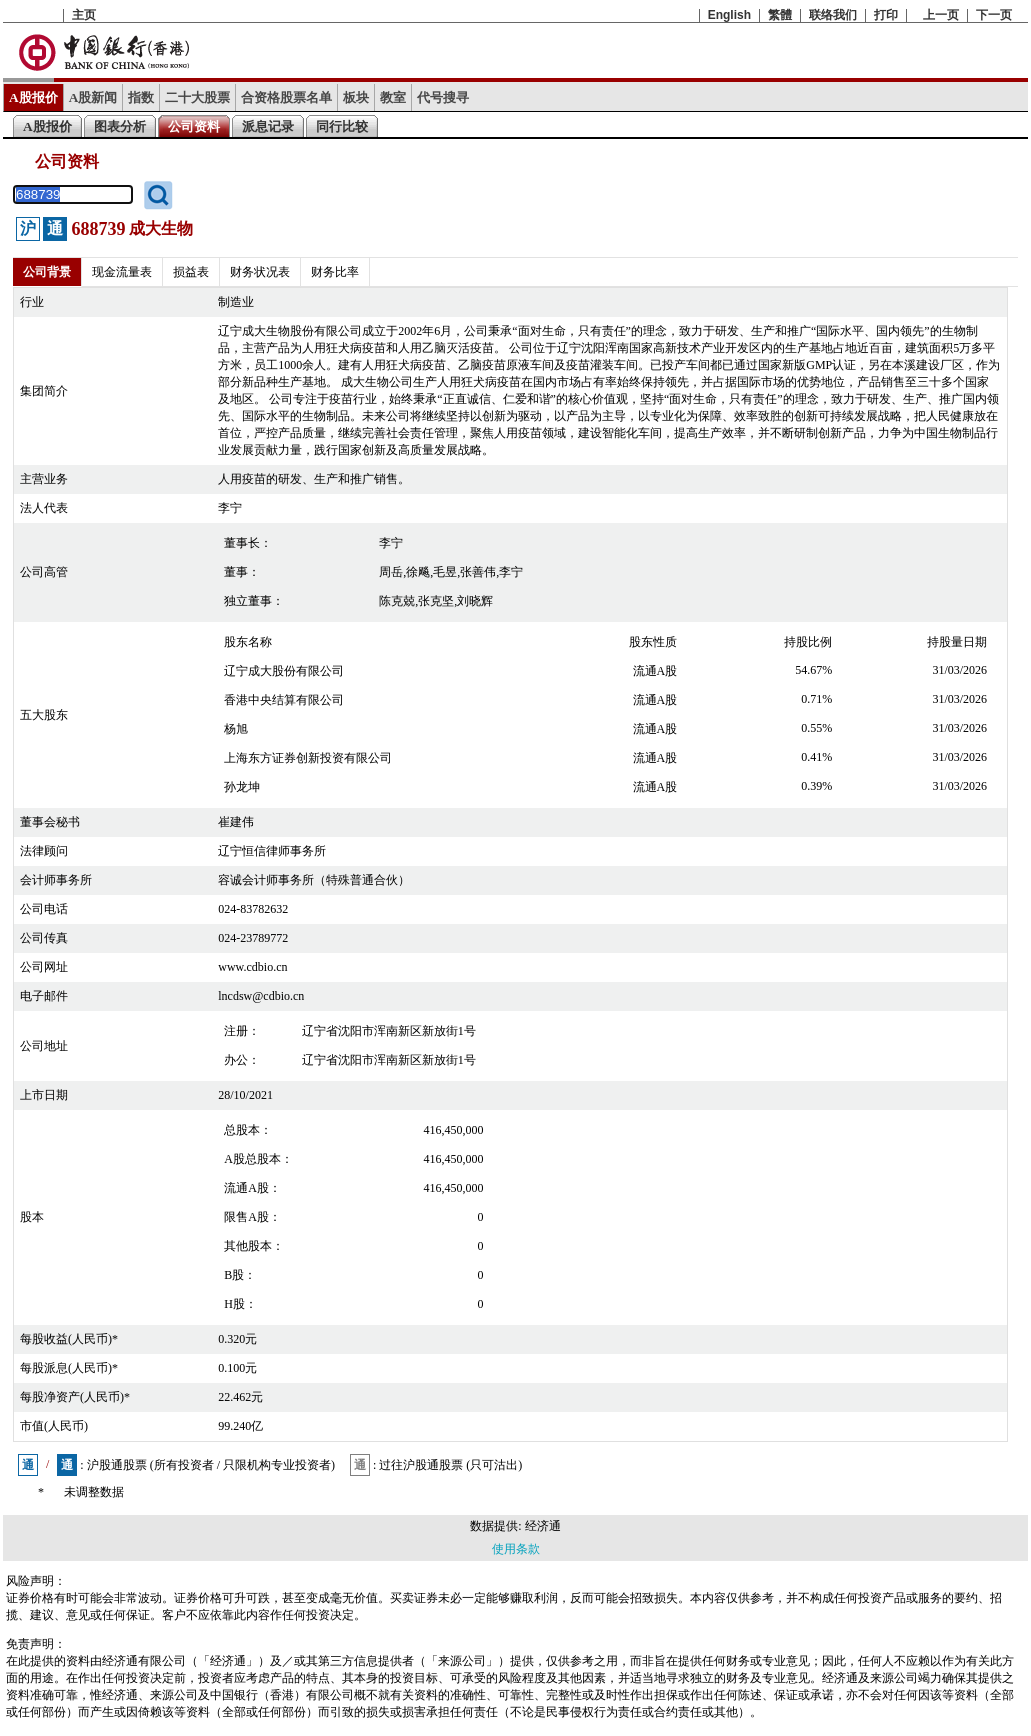 The width and height of the screenshot is (1031, 1736). What do you see at coordinates (516, 1549) in the screenshot?
I see `使用条款` at bounding box center [516, 1549].